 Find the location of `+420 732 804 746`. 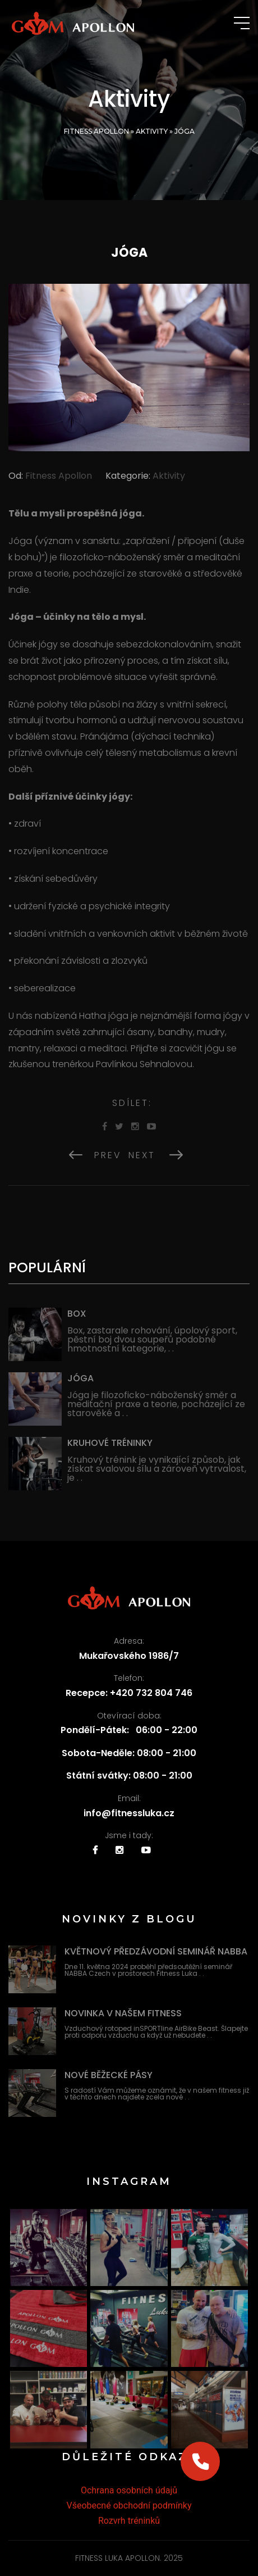

+420 732 804 746 is located at coordinates (151, 1692).